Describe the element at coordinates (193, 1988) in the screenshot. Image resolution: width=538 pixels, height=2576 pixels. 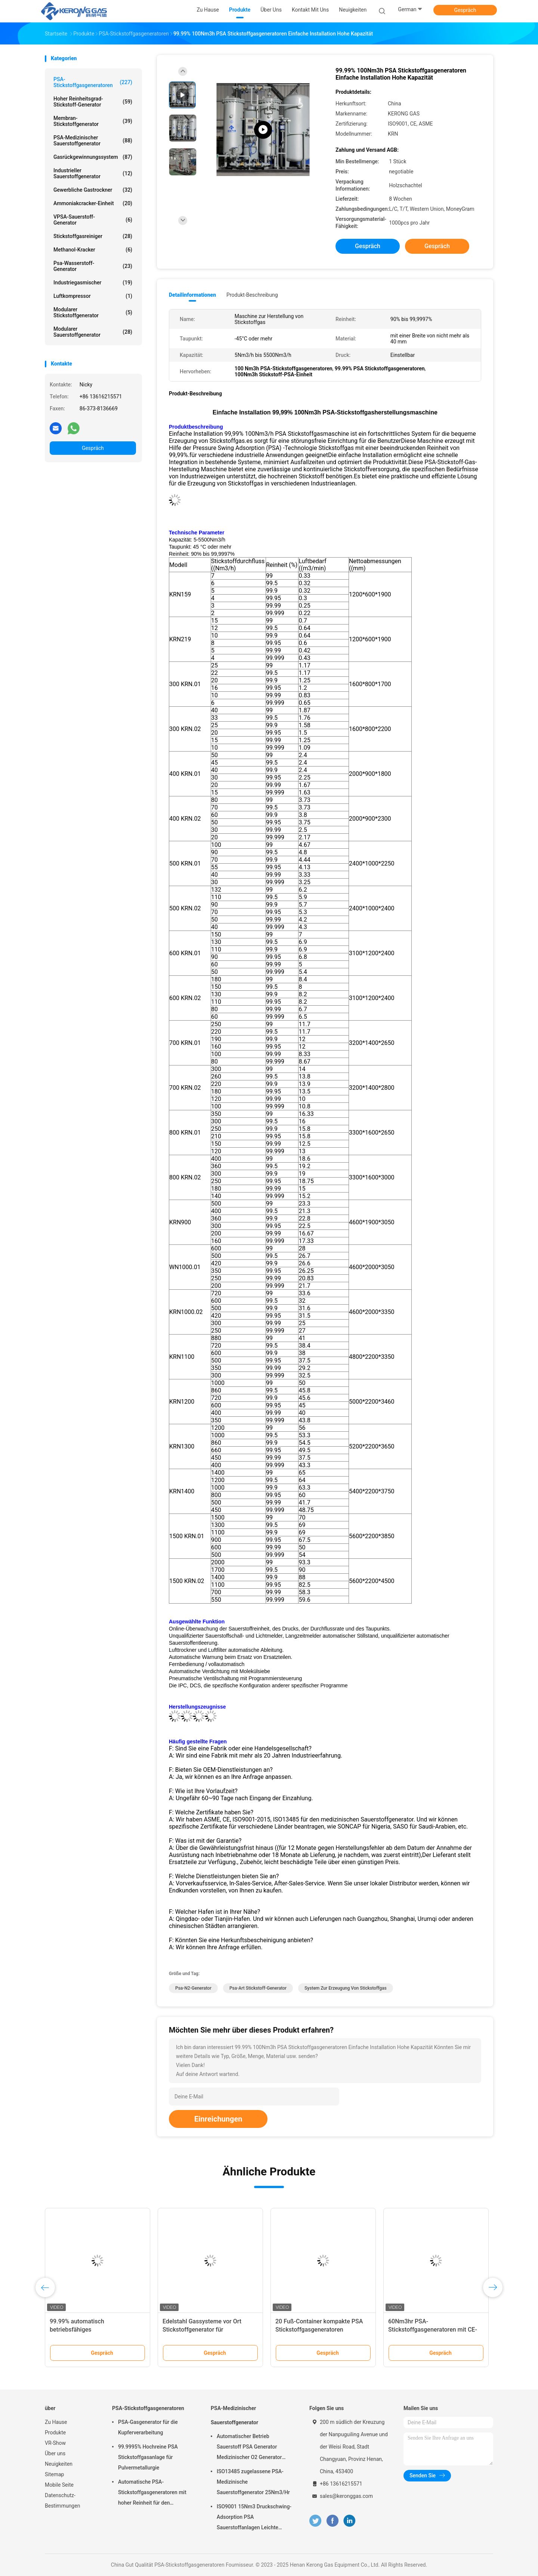
I see `Psa-N2-Generator` at that location.